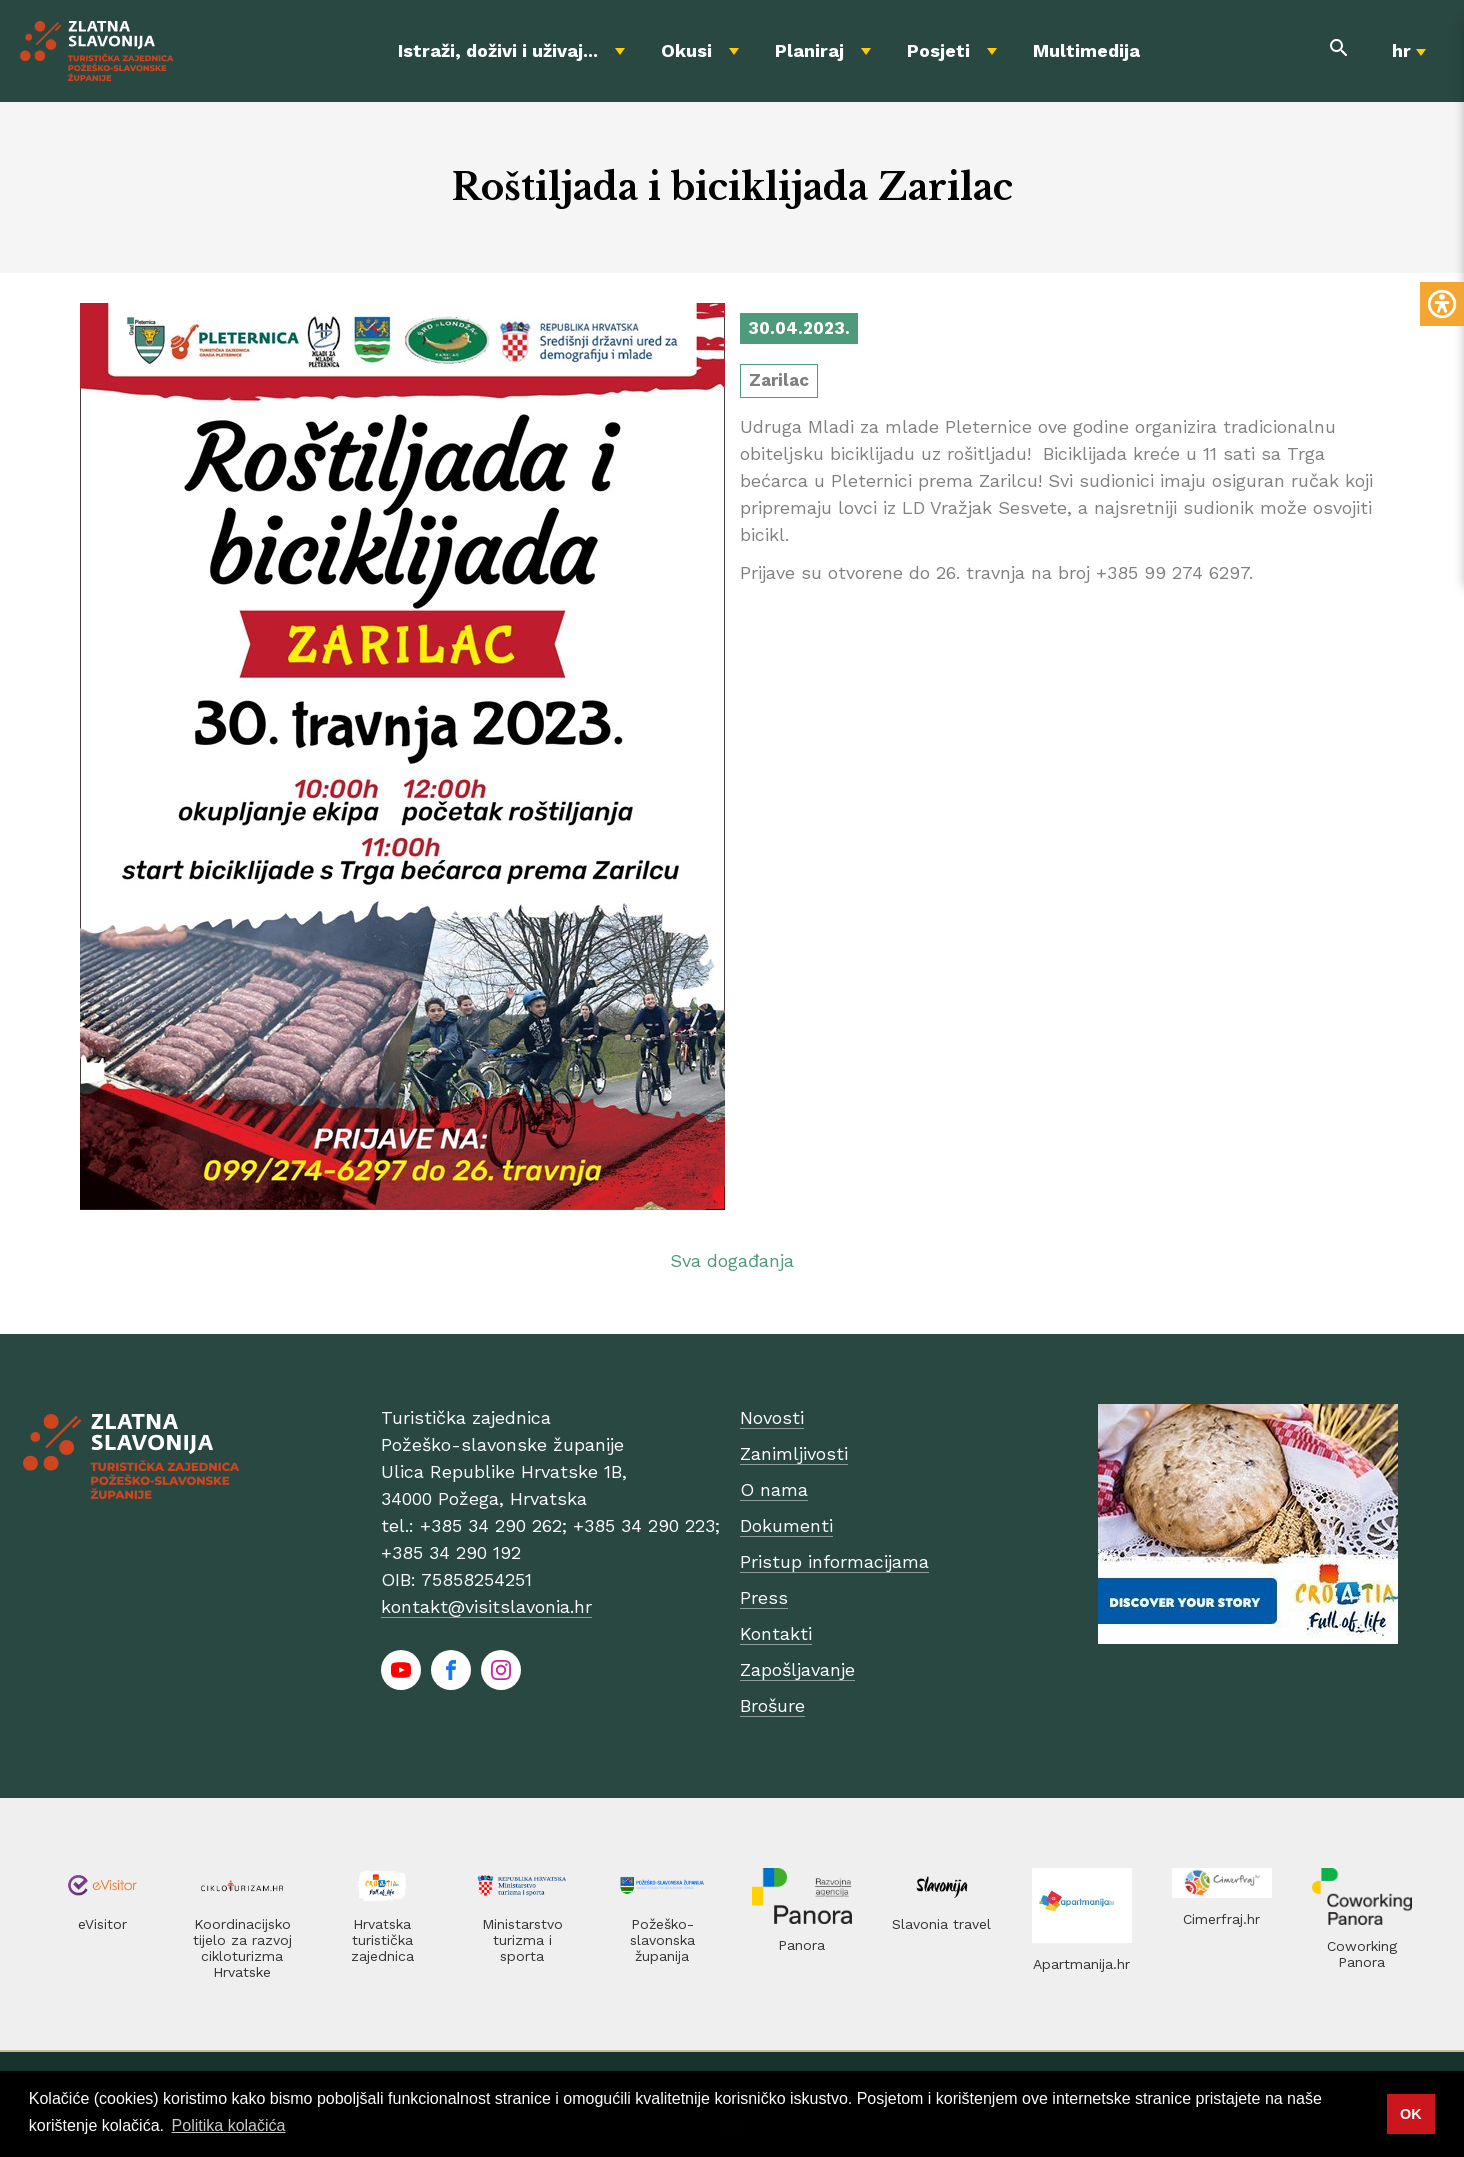 The image size is (1464, 2157). Describe the element at coordinates (1362, 1954) in the screenshot. I see `Coworking Panora` at that location.